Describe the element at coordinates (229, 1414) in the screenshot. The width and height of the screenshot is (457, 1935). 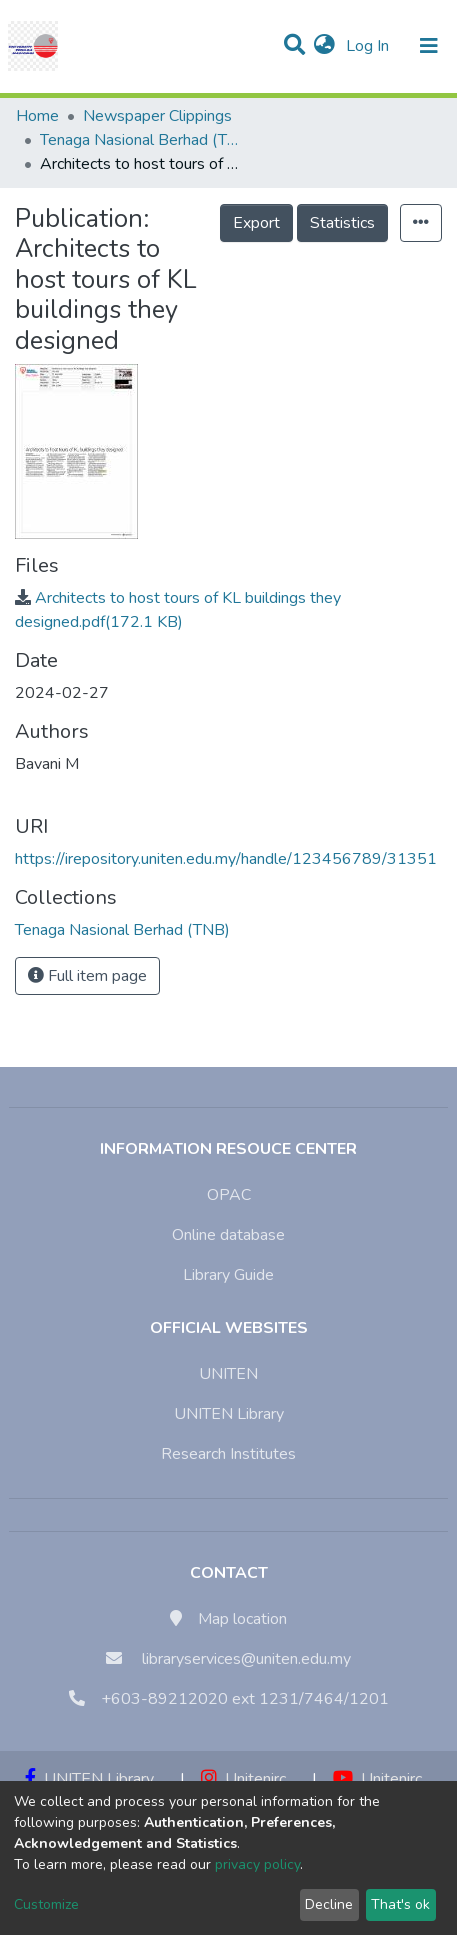
I see `UNITEN Library` at that location.